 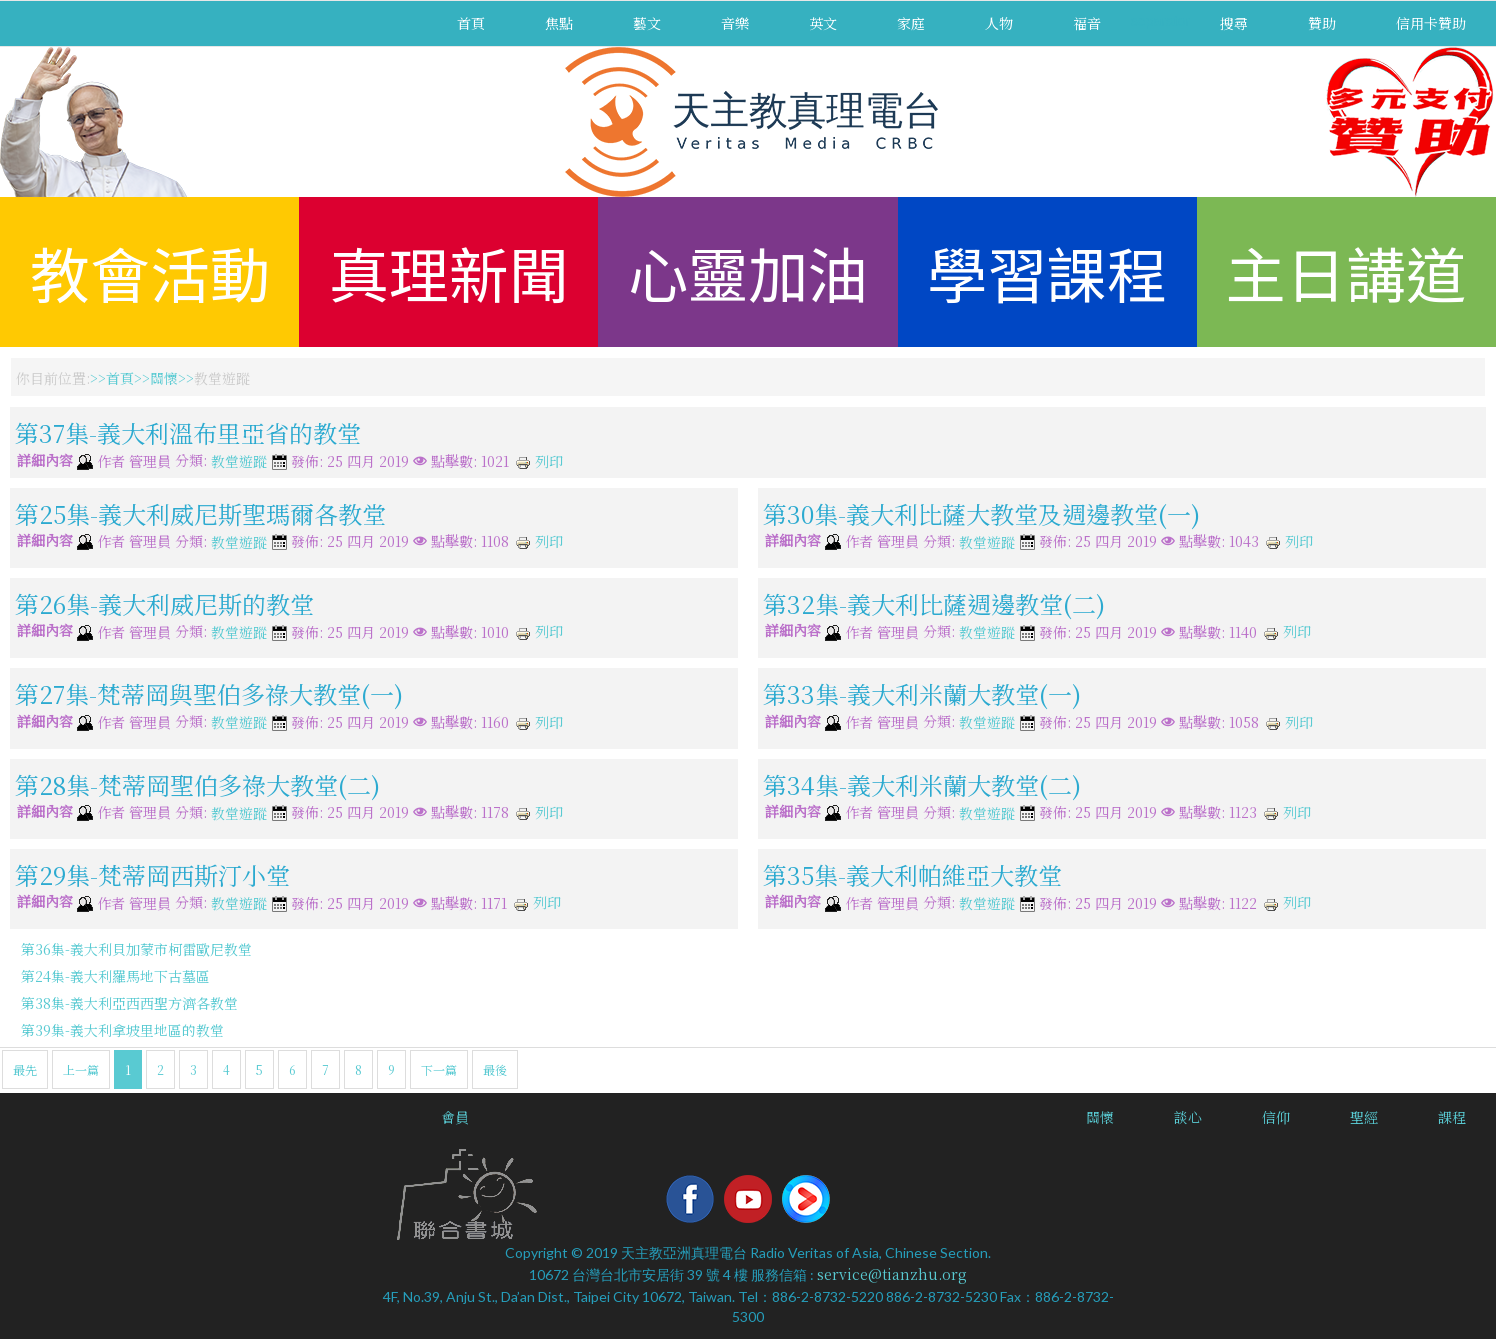 I want to click on 第25集-義大利威尼斯聖瑪爾各教堂, so click(x=200, y=512).